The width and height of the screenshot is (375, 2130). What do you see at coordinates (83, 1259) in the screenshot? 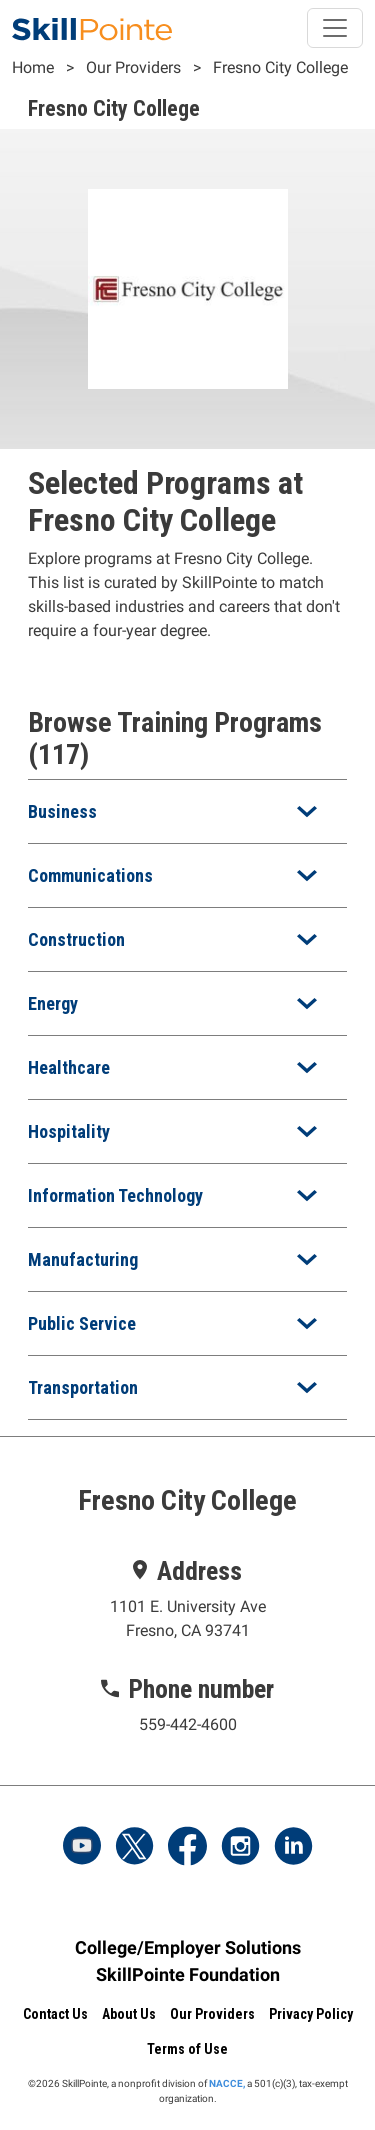
I see `Manufacturing` at bounding box center [83, 1259].